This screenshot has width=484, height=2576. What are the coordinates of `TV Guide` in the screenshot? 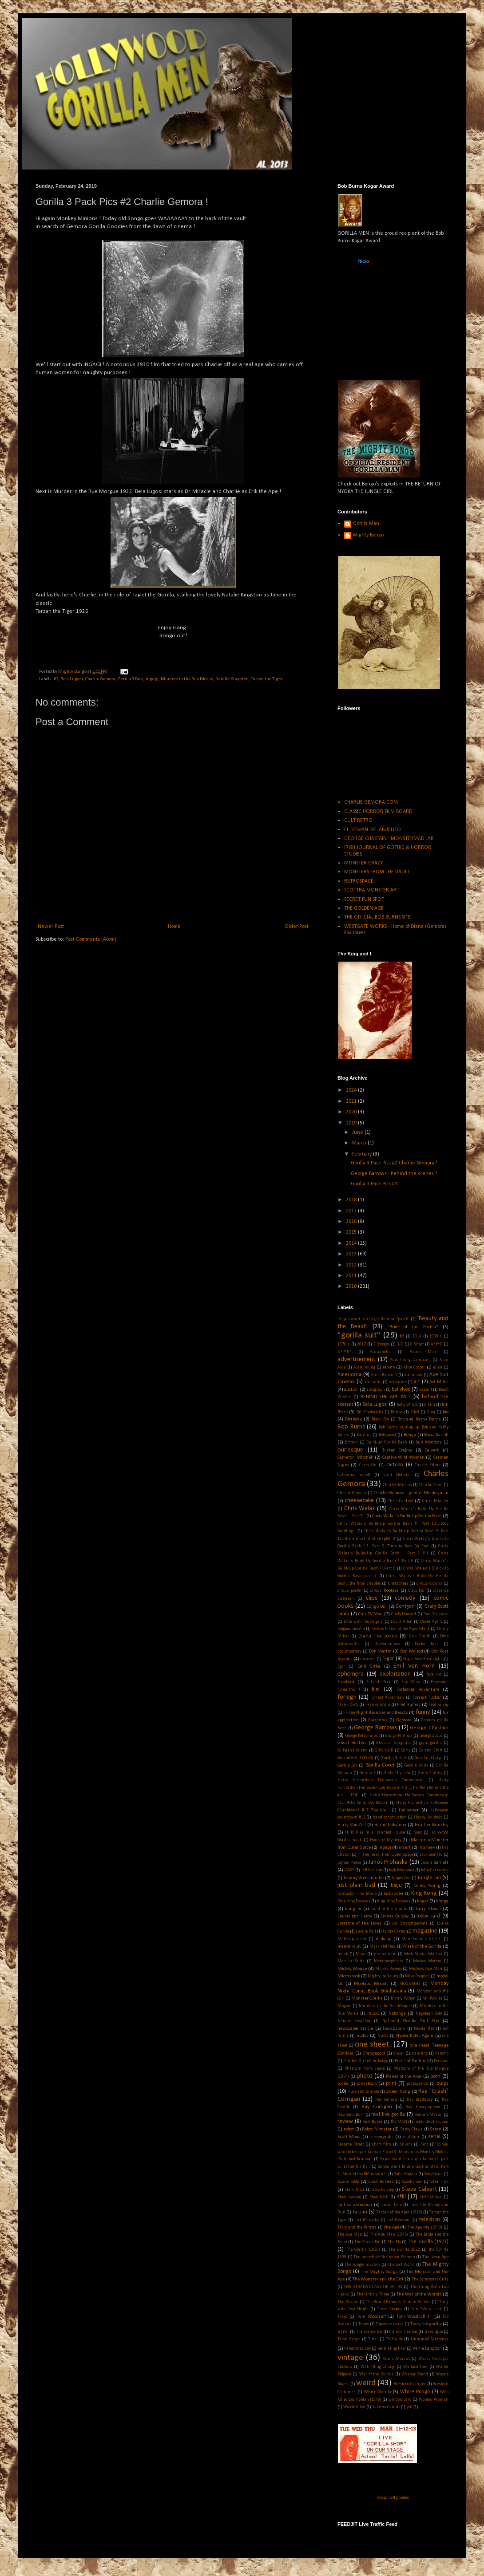 It's located at (394, 2339).